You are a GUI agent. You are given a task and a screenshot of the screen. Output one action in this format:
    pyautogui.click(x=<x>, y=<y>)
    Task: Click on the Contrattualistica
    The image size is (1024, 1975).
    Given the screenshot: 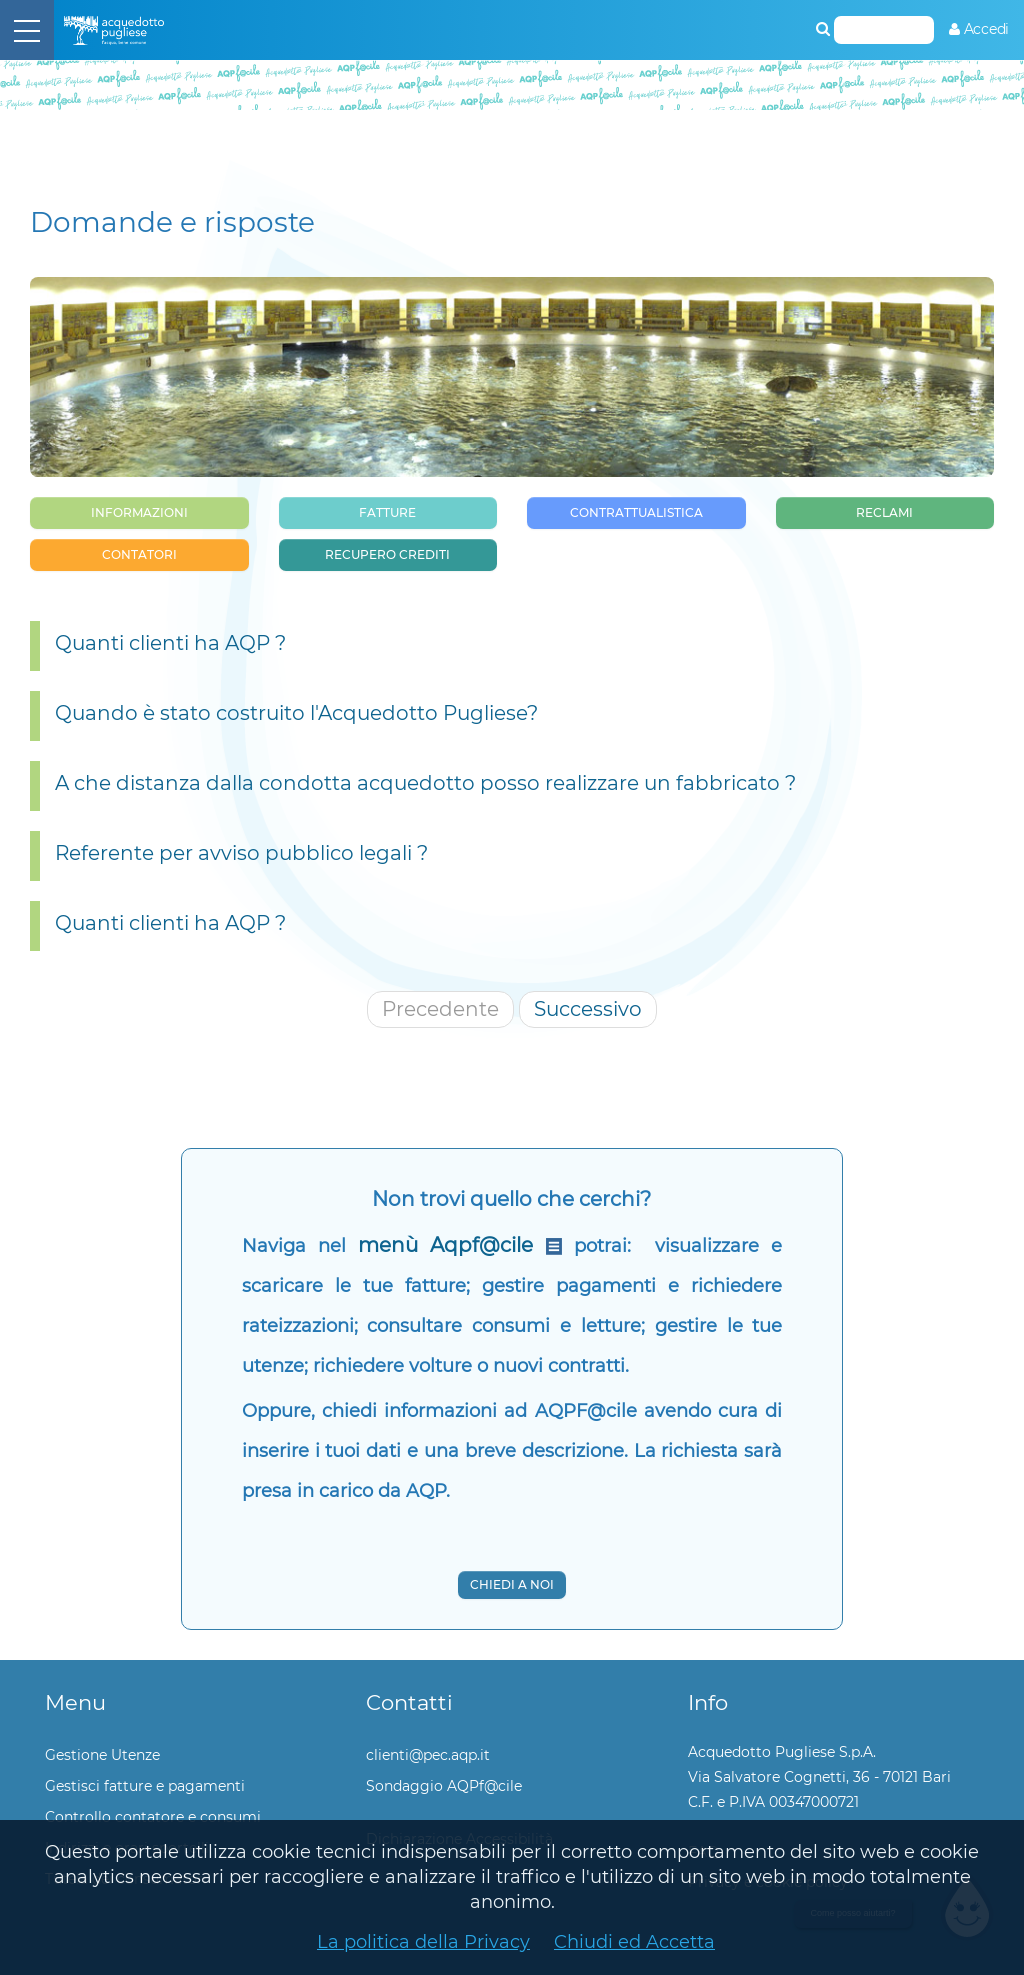 What is the action you would take?
    pyautogui.click(x=636, y=512)
    